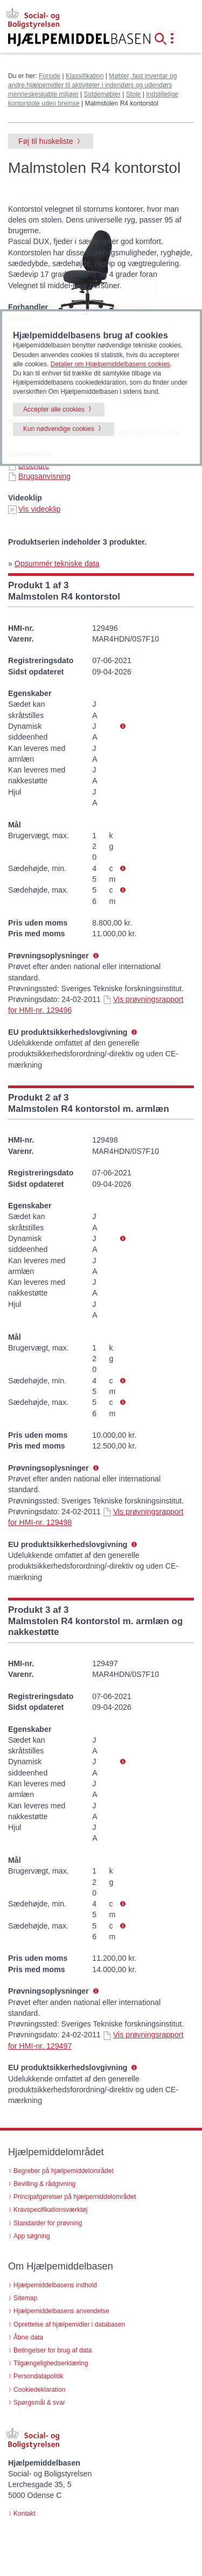 The width and height of the screenshot is (202, 2576). Describe the element at coordinates (39, 476) in the screenshot. I see `Brugsanvisning [Brugsanvisning - Malmstolen R4 kontorstol (id 72716)]` at that location.